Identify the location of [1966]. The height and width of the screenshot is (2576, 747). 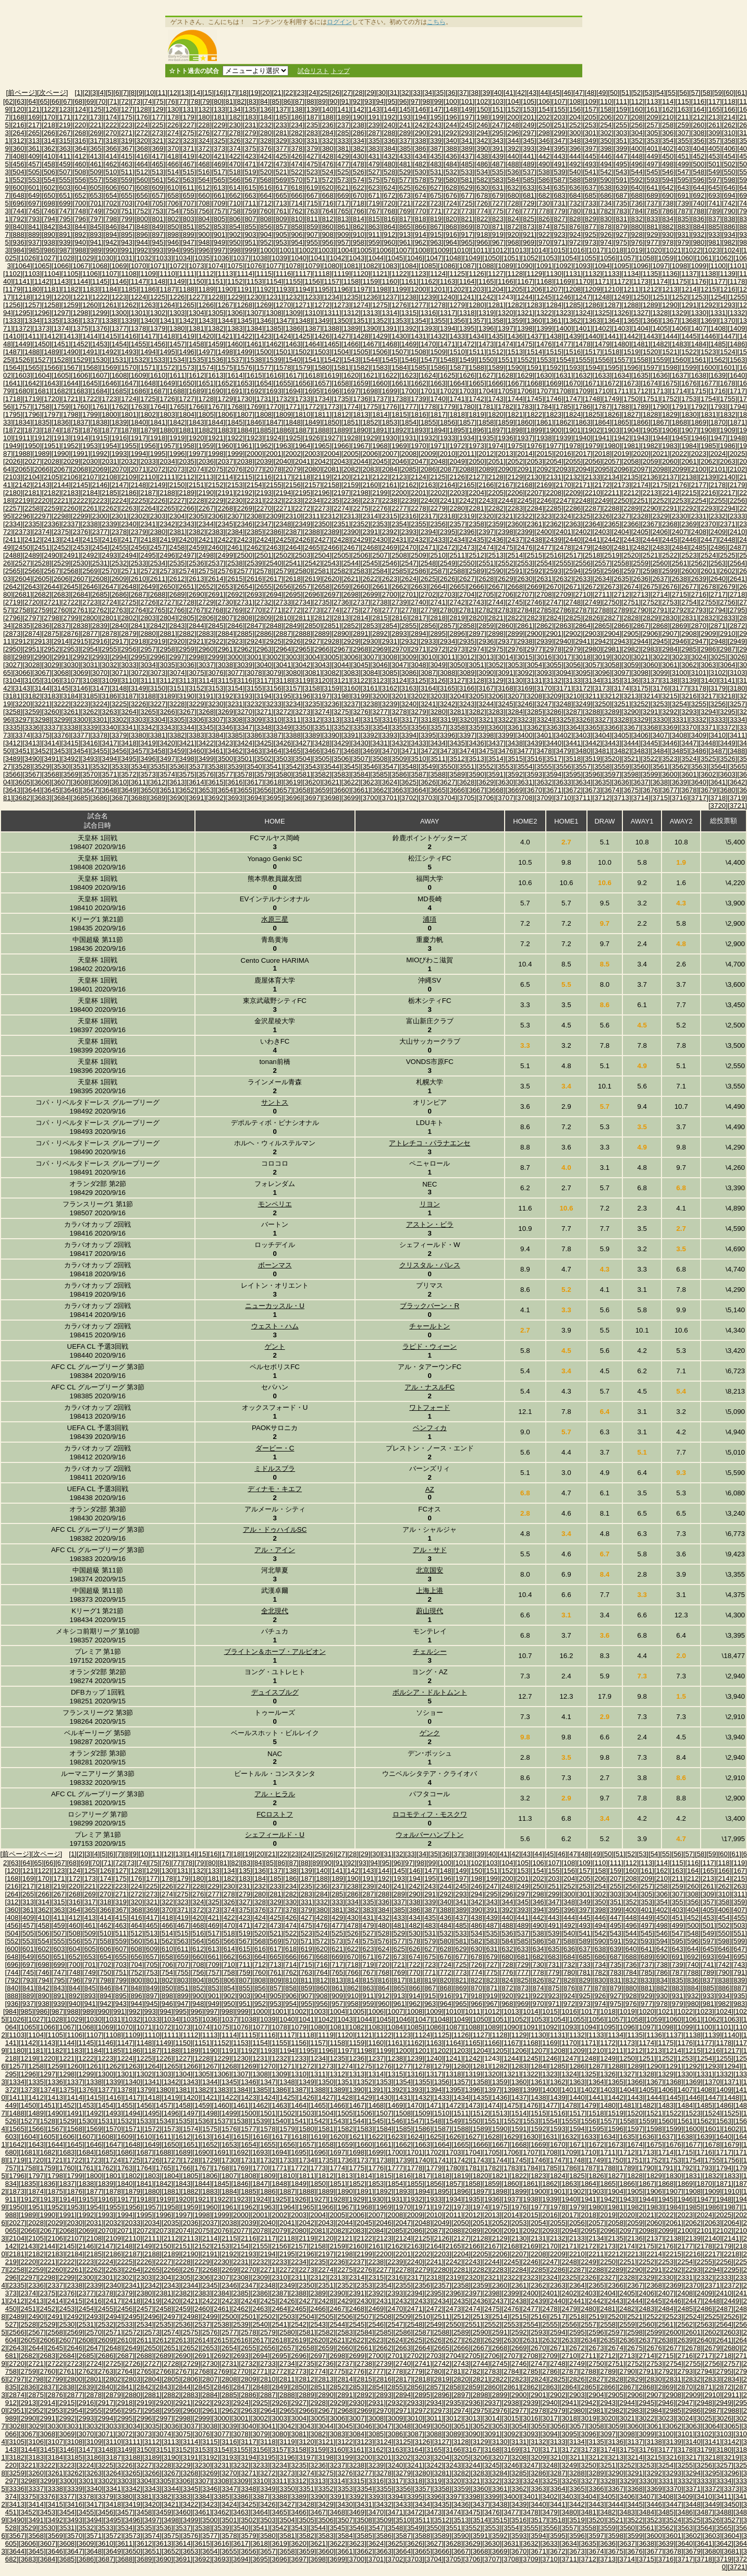
(341, 446).